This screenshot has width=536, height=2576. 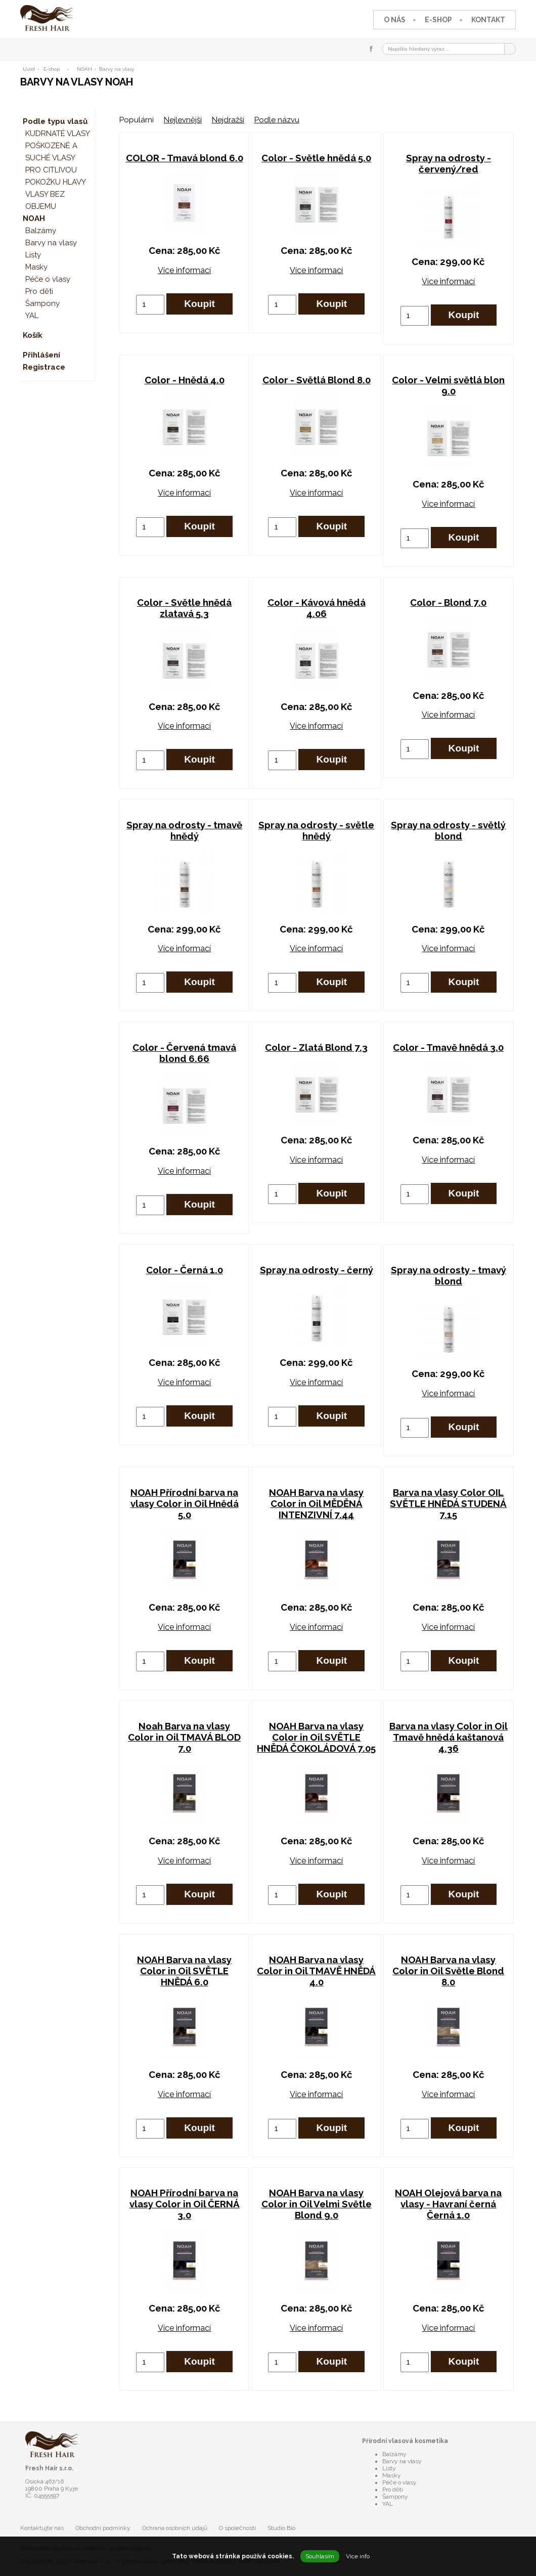 I want to click on Souhlasím, so click(x=319, y=2556).